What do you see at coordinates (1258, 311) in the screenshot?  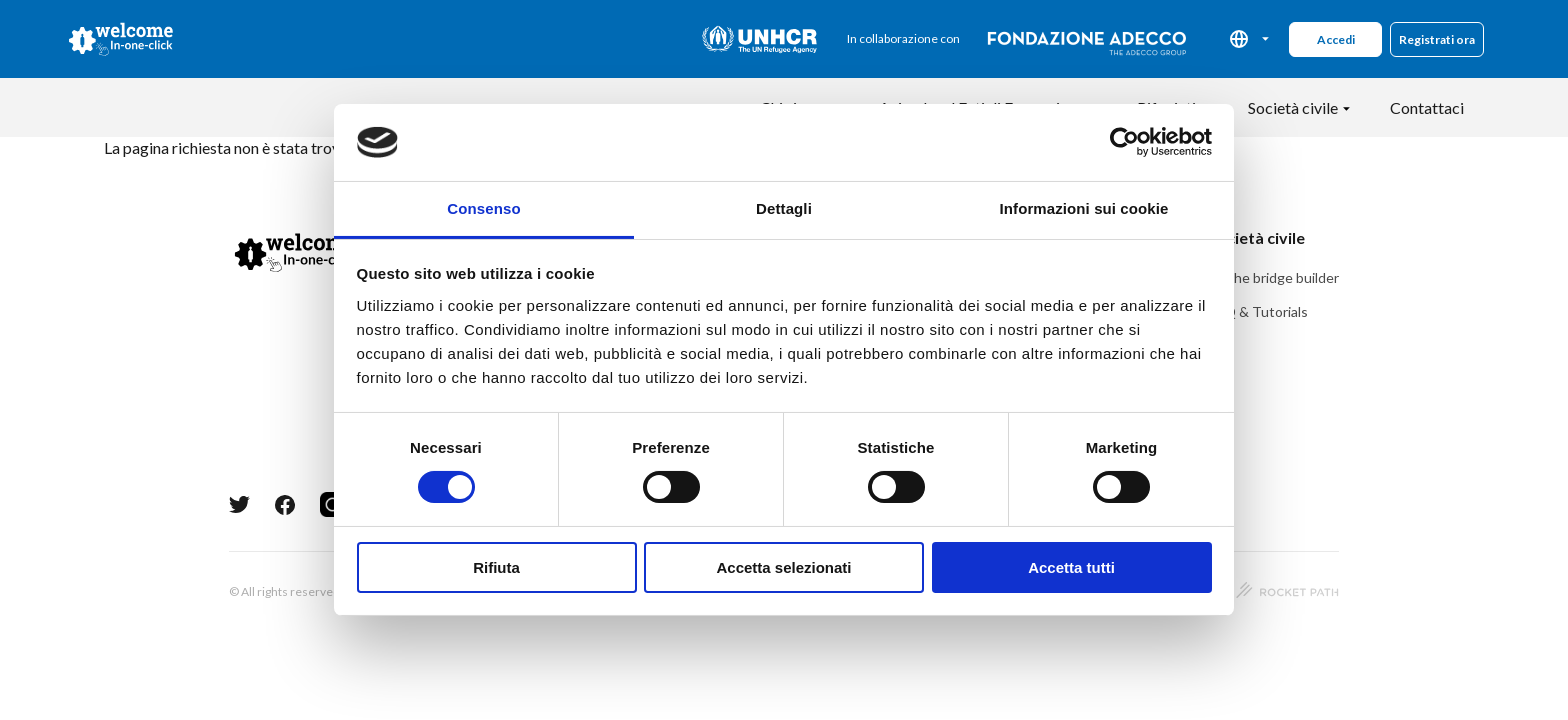 I see `FAQ & Tutorials` at bounding box center [1258, 311].